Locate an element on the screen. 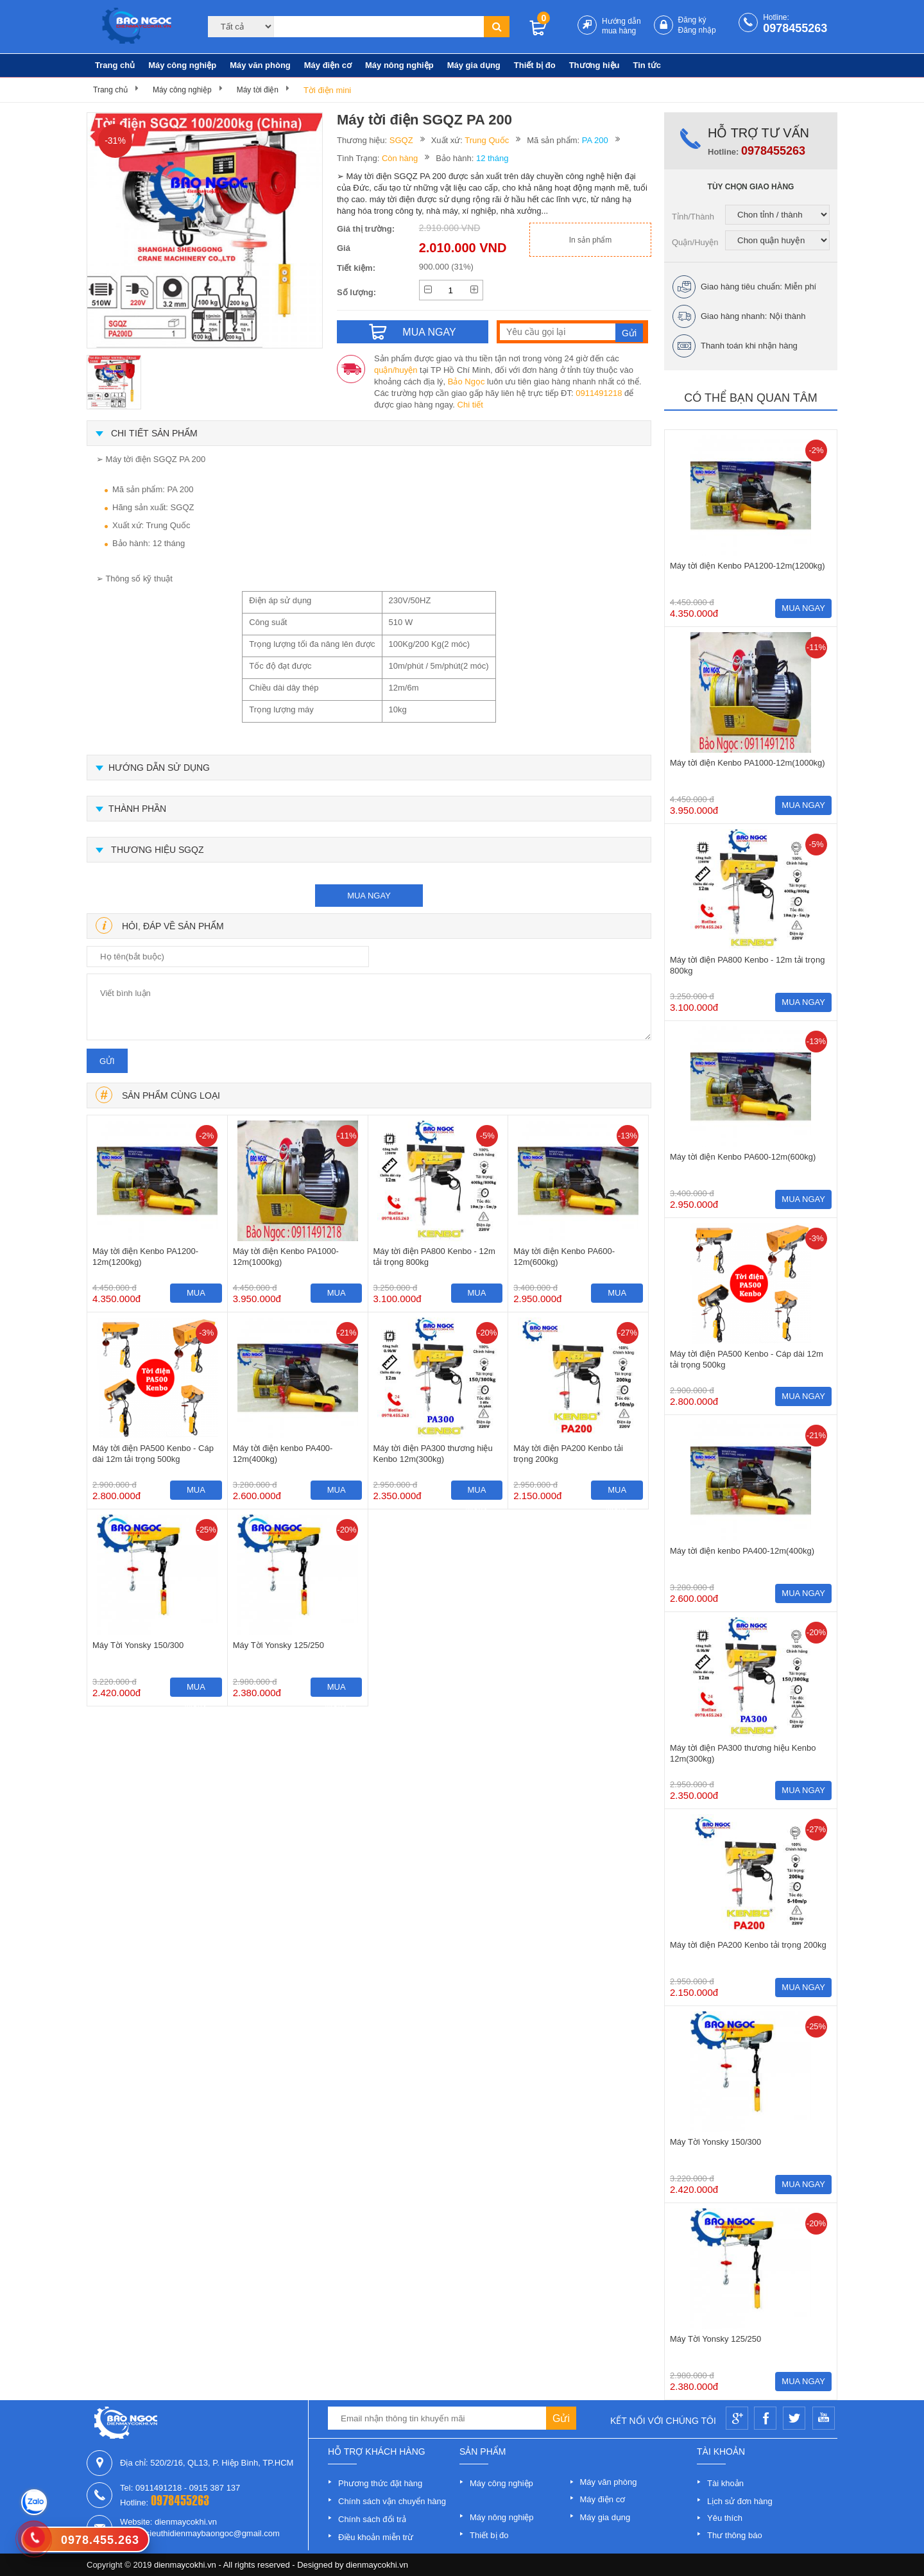  Đăng ký is located at coordinates (692, 19).